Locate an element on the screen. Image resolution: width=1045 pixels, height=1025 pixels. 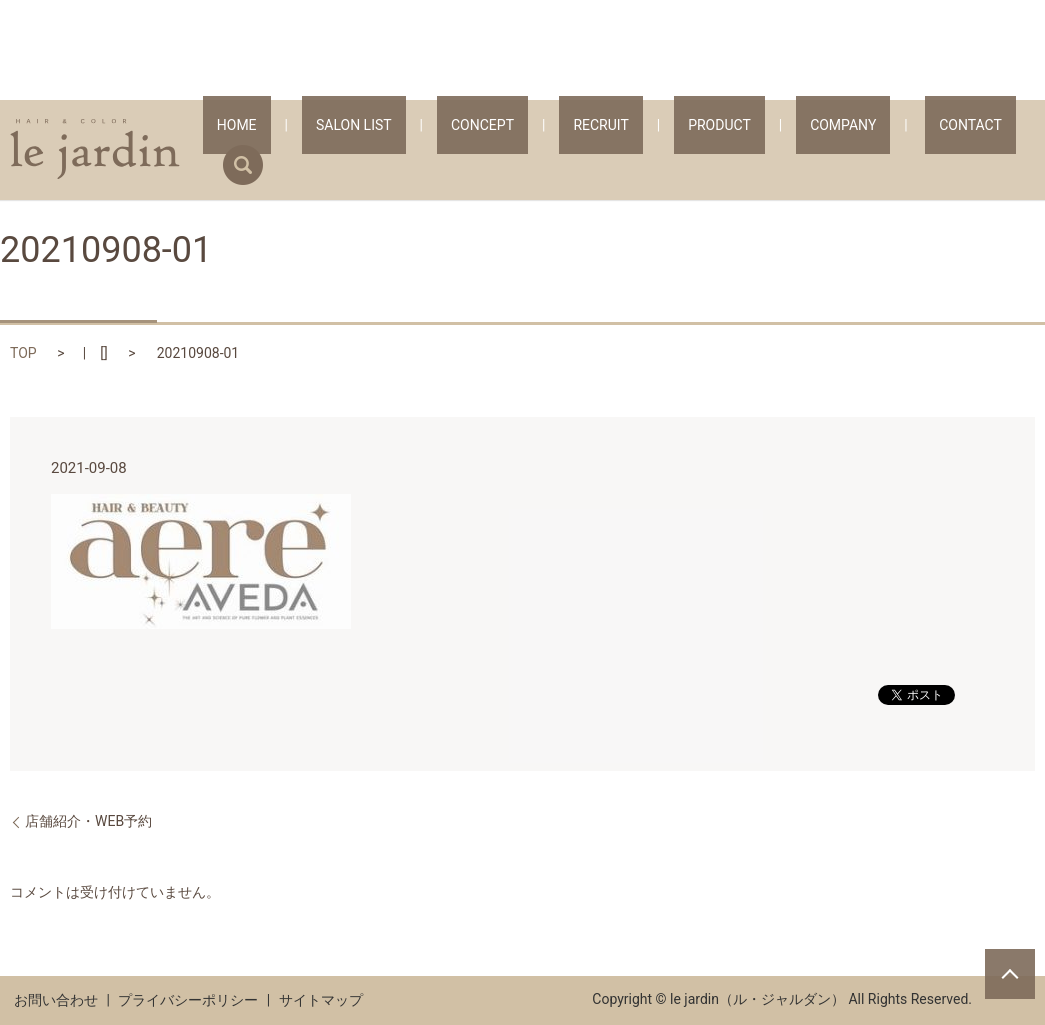
CONTACT is located at coordinates (941, 150).